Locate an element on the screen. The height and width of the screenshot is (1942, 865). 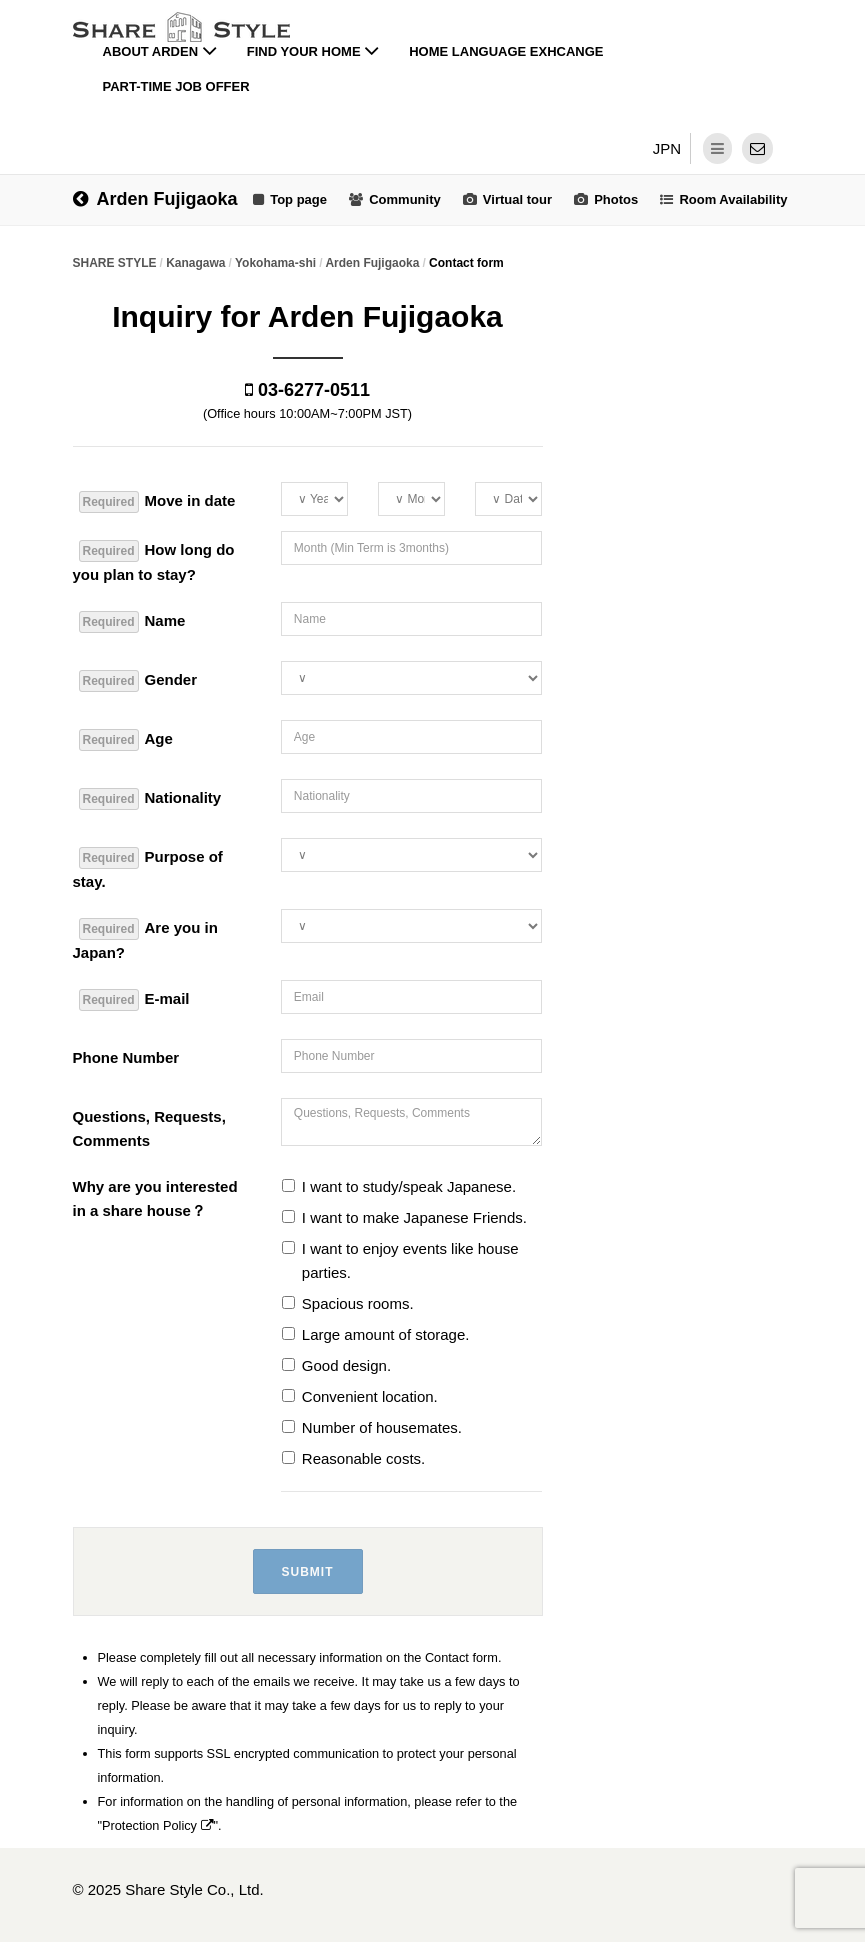
Nationality is located at coordinates (150, 799).